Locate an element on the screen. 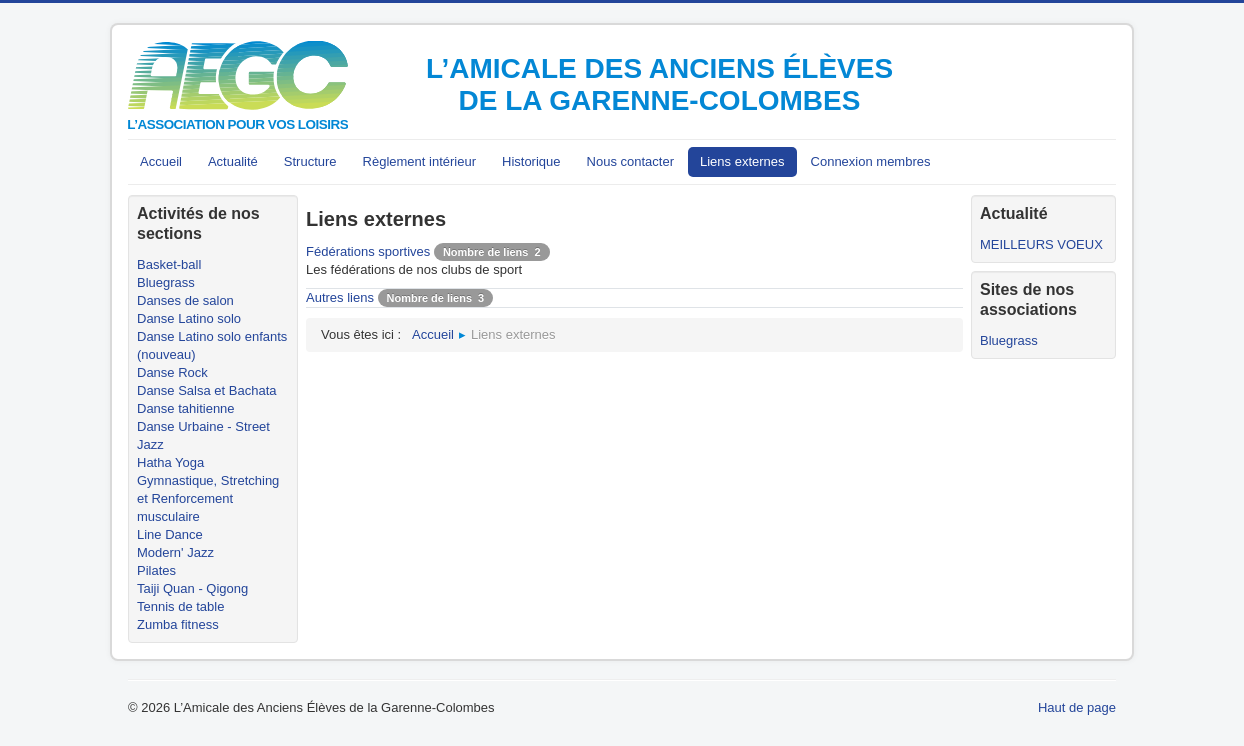 Image resolution: width=1244 pixels, height=746 pixels. Zumba fitness is located at coordinates (178, 624).